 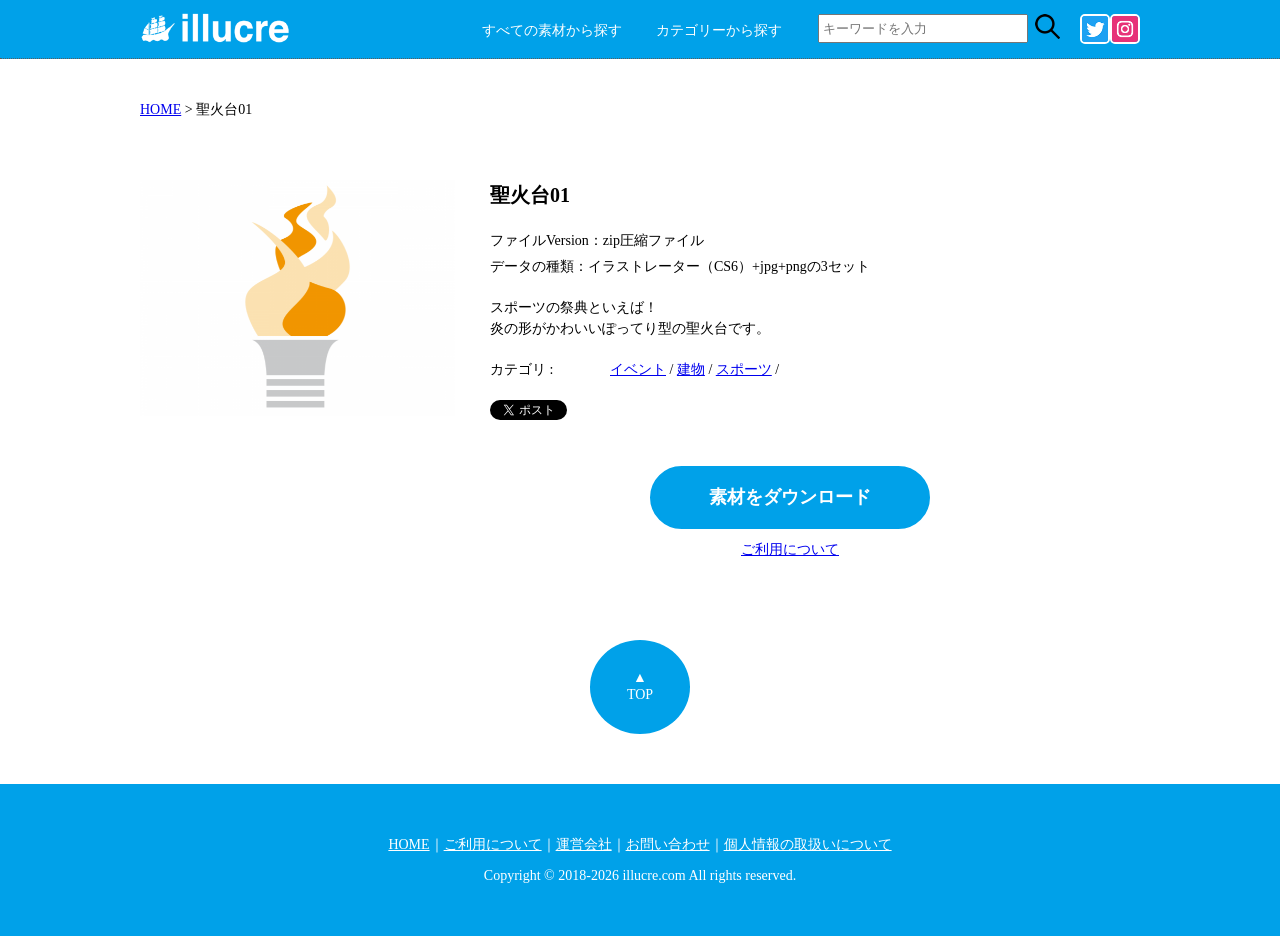 I want to click on すべての素材から探す, so click(x=552, y=30).